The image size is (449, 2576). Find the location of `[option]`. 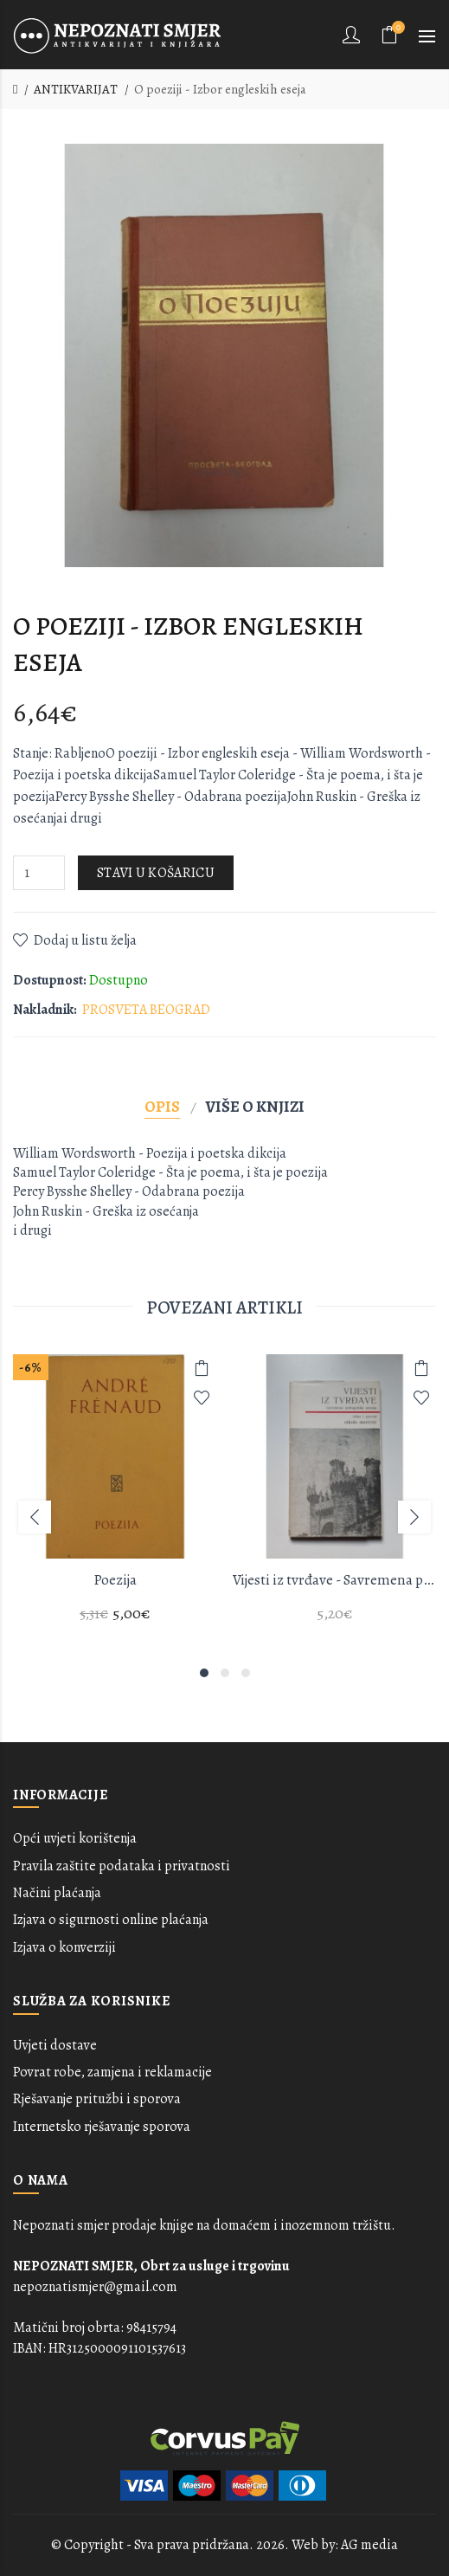

[option] is located at coordinates (115, 1498).